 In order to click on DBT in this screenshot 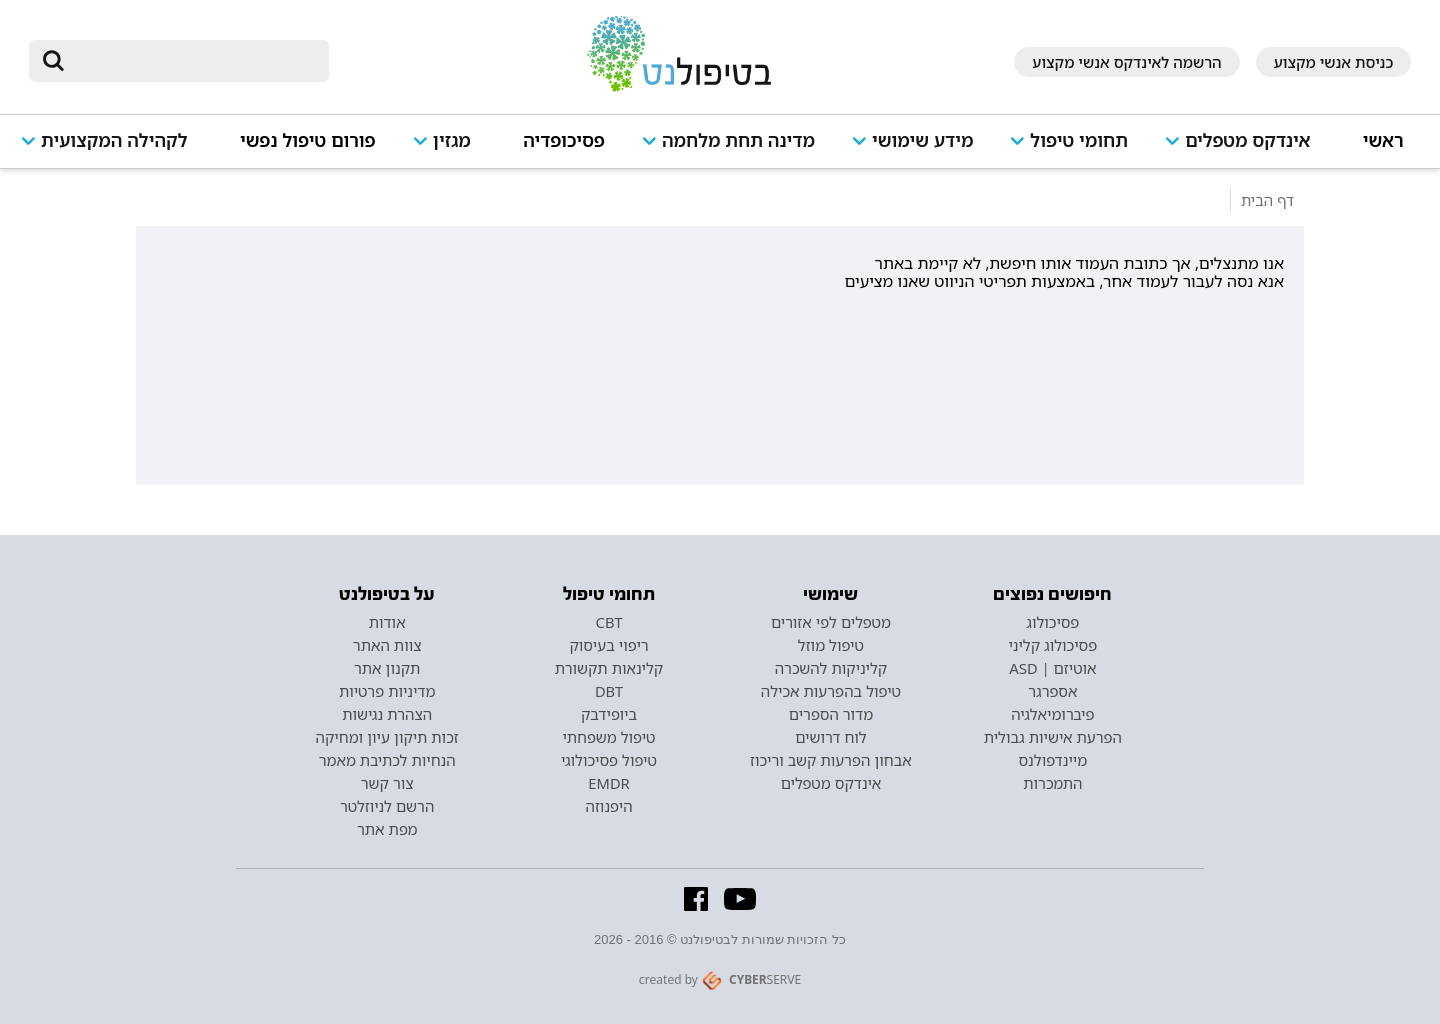, I will do `click(609, 691)`.